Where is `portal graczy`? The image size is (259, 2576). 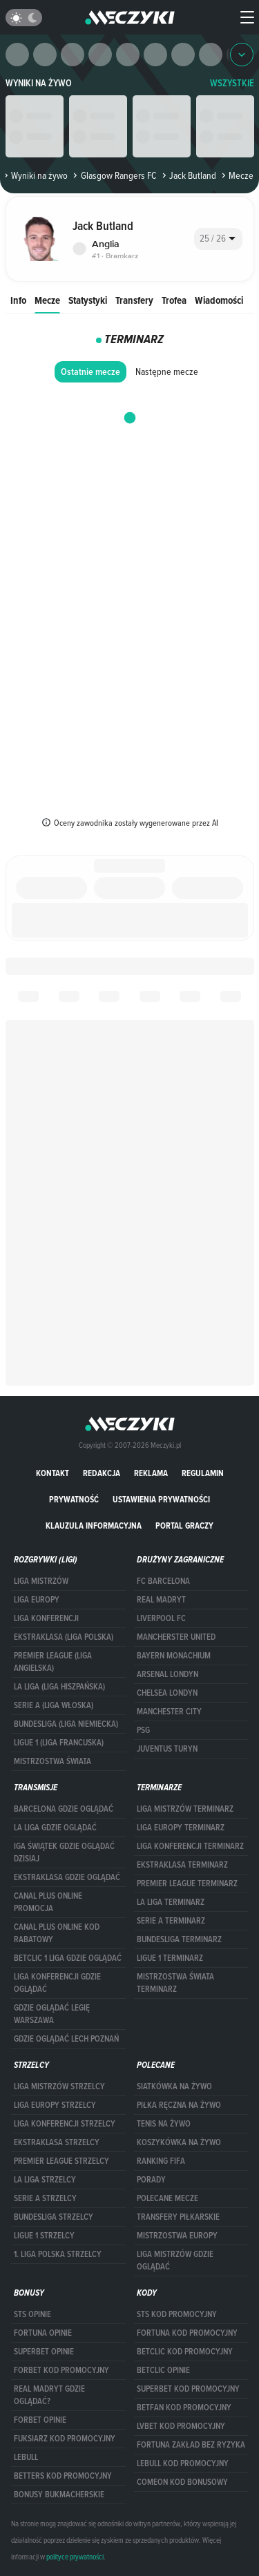 portal graczy is located at coordinates (184, 1525).